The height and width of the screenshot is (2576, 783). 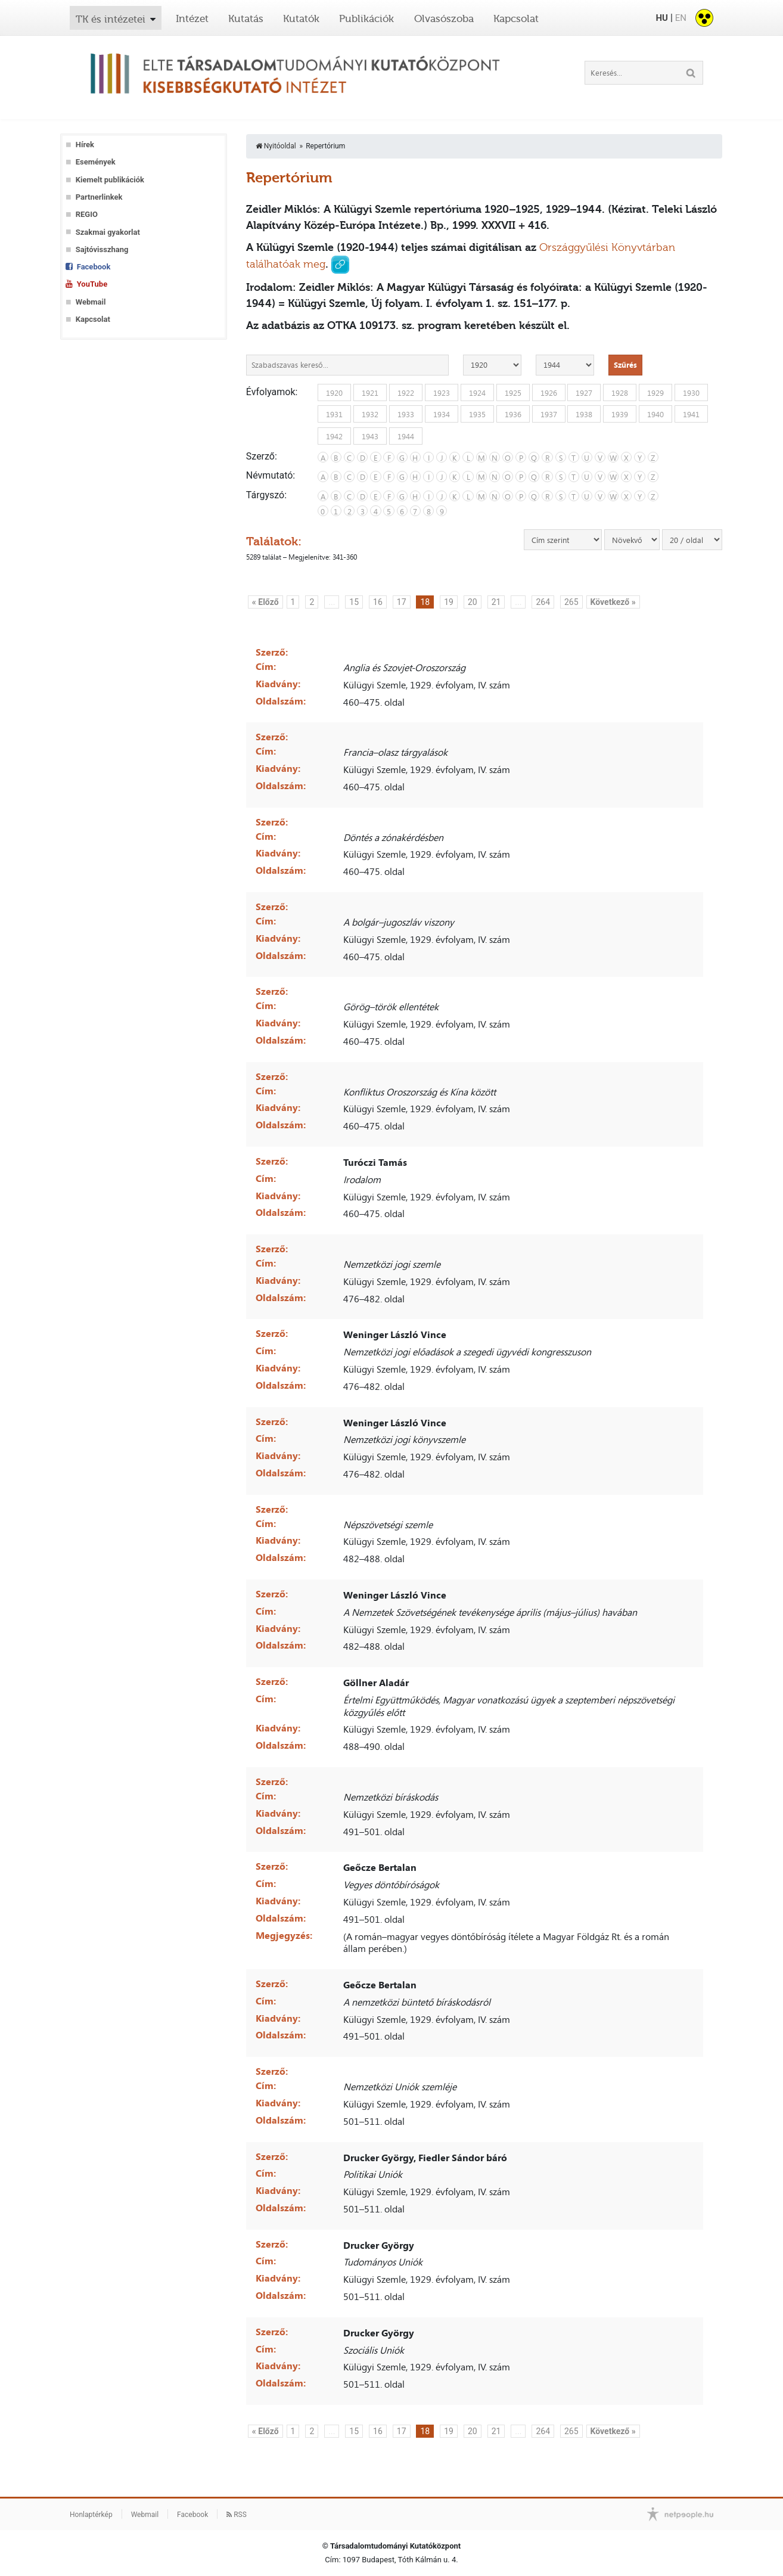 I want to click on Honlaptérkép, so click(x=91, y=2514).